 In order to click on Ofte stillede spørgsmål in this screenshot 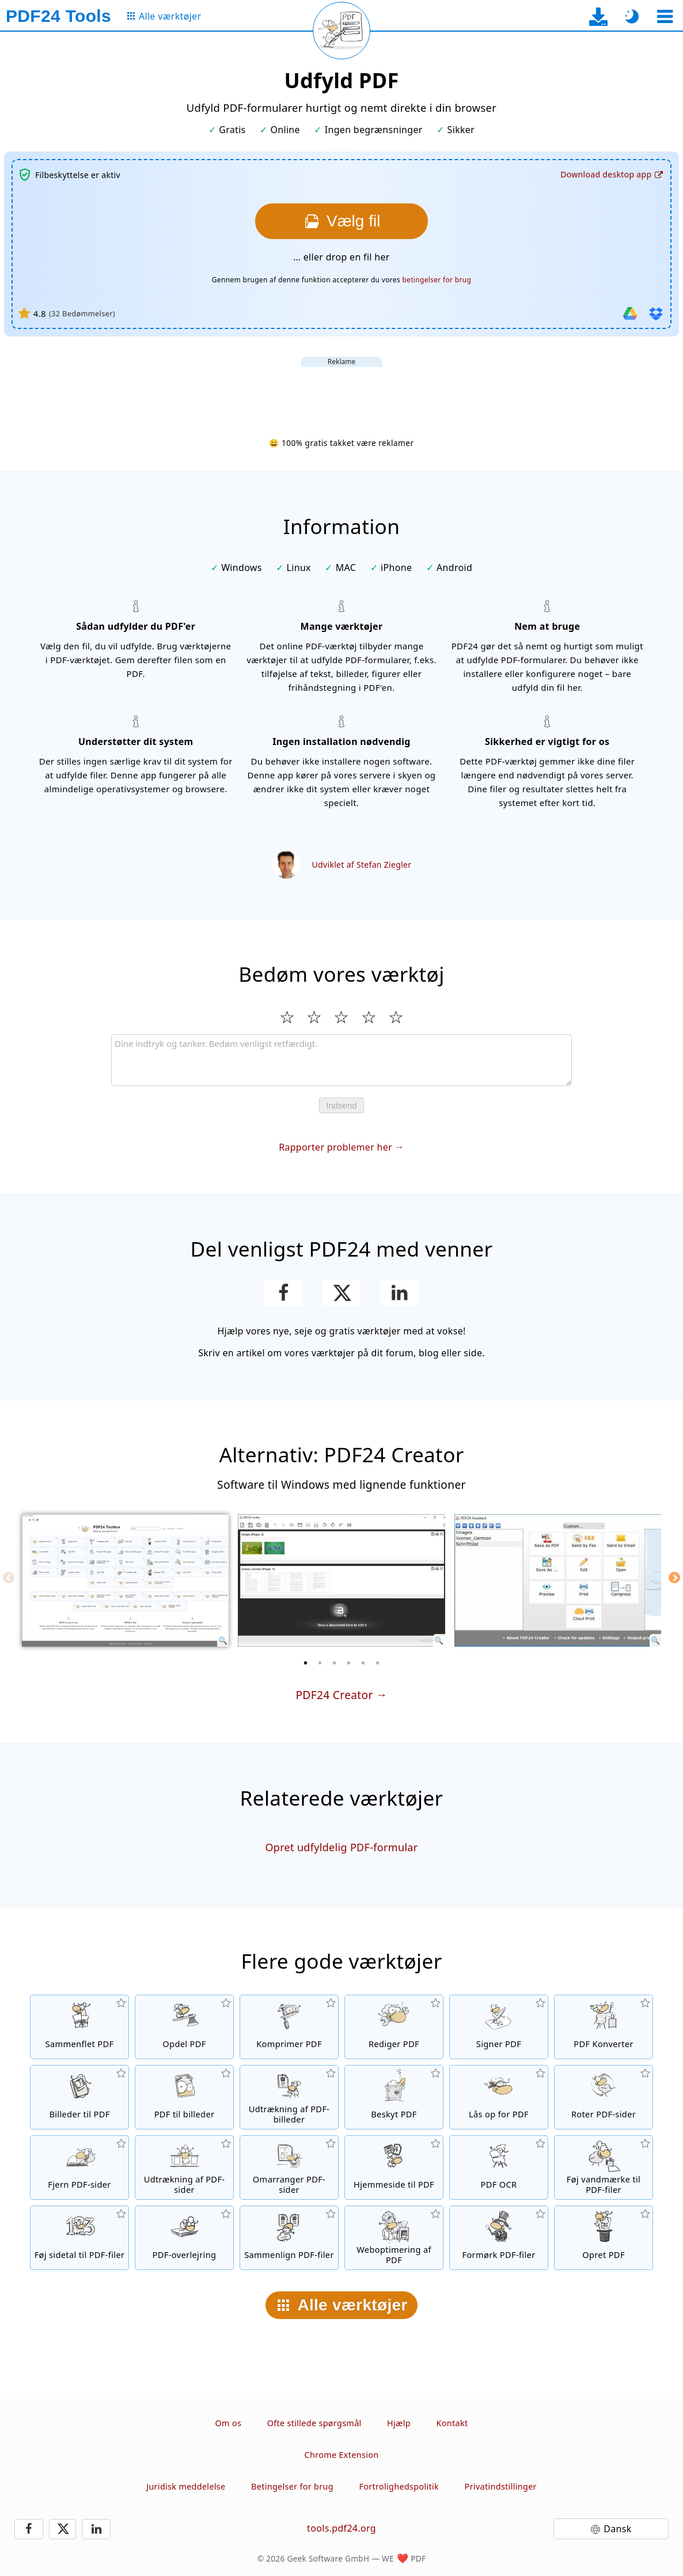, I will do `click(314, 2423)`.